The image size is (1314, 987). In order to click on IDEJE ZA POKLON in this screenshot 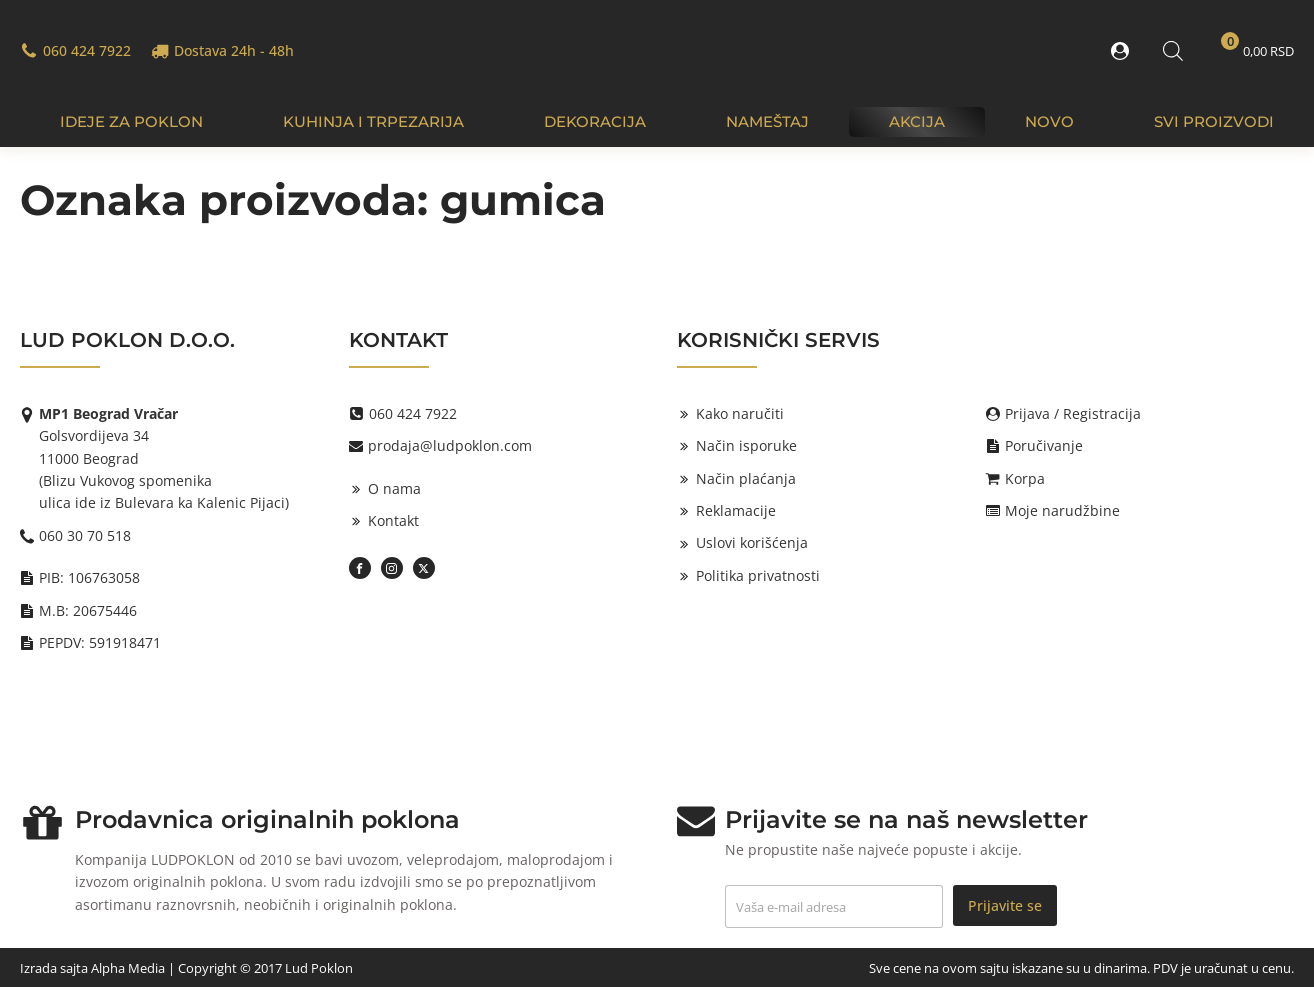, I will do `click(131, 121)`.